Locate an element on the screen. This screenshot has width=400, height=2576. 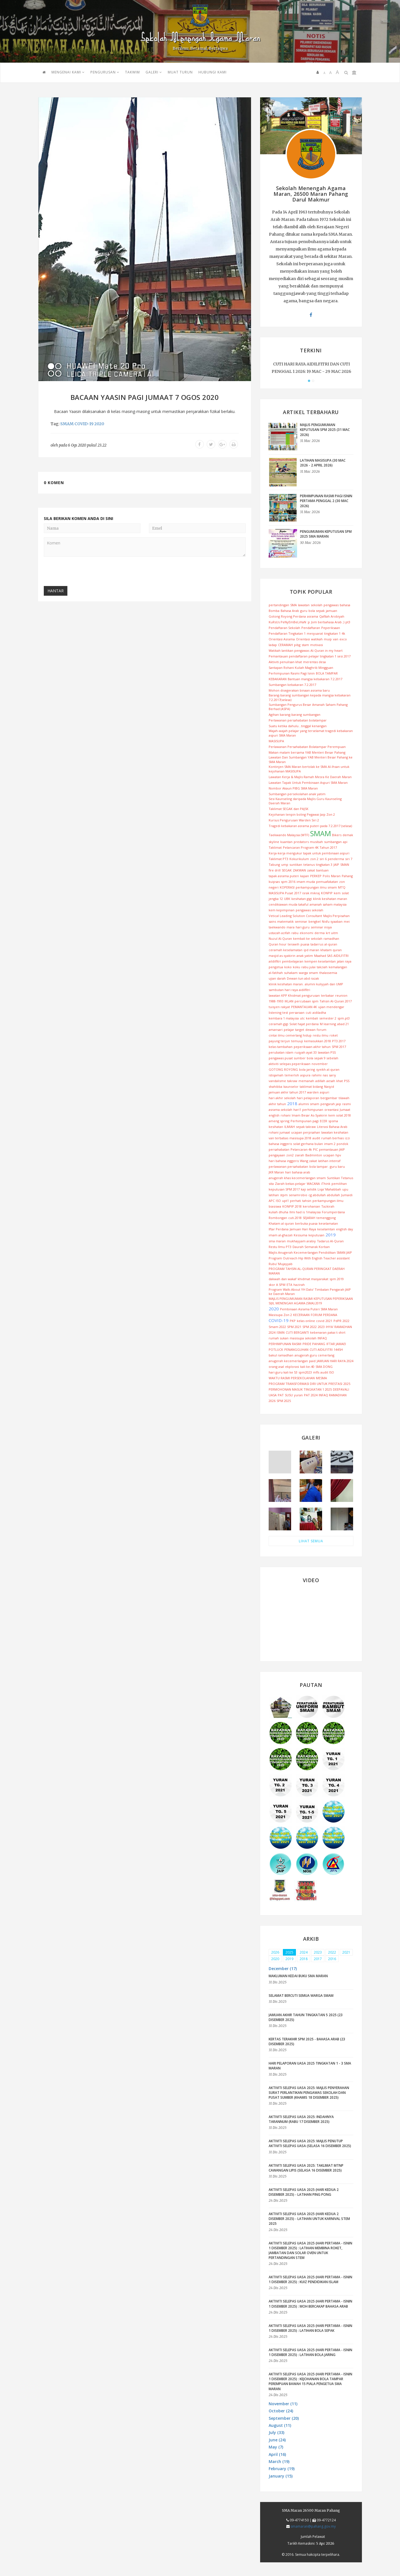
Jumaidi is located at coordinates (347, 1195).